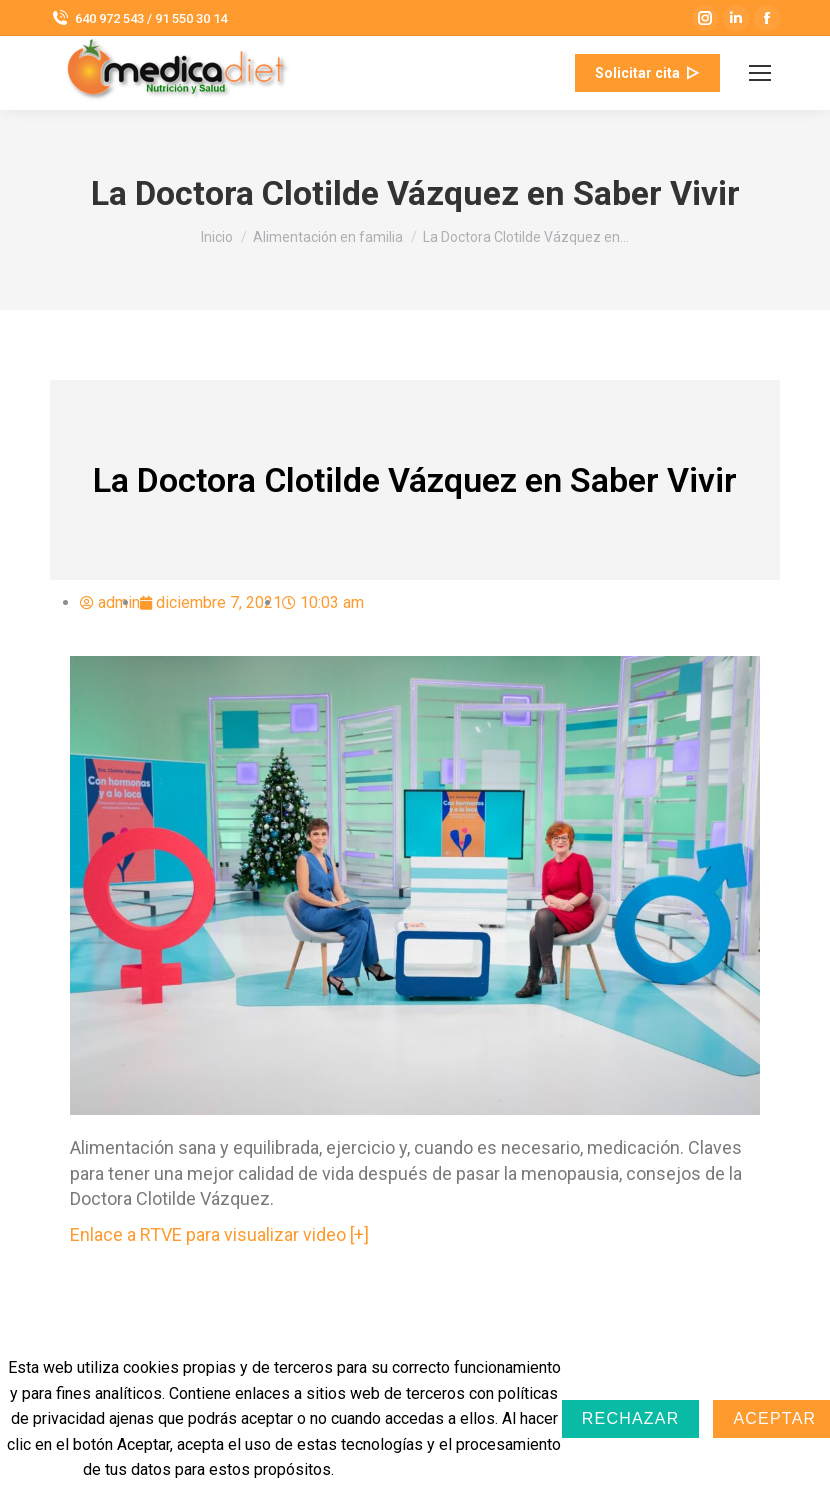  I want to click on Rechazar, so click(631, 1418).